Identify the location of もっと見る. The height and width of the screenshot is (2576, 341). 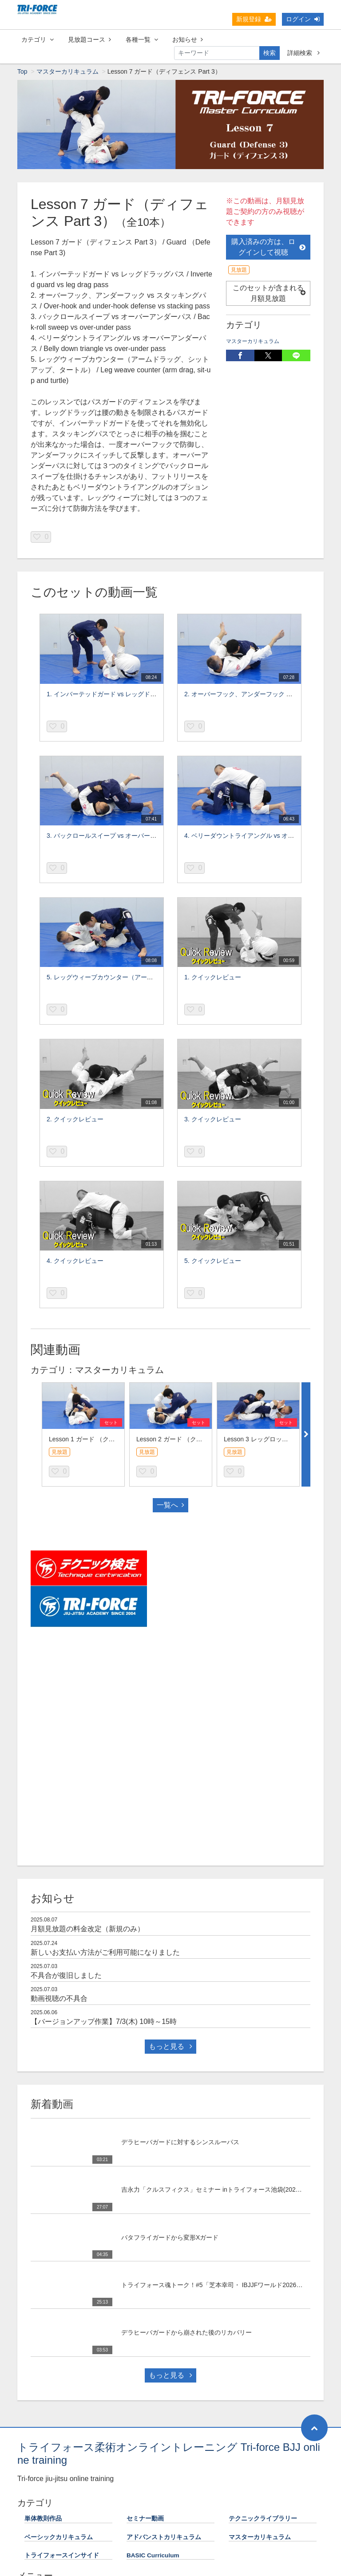
(170, 2047).